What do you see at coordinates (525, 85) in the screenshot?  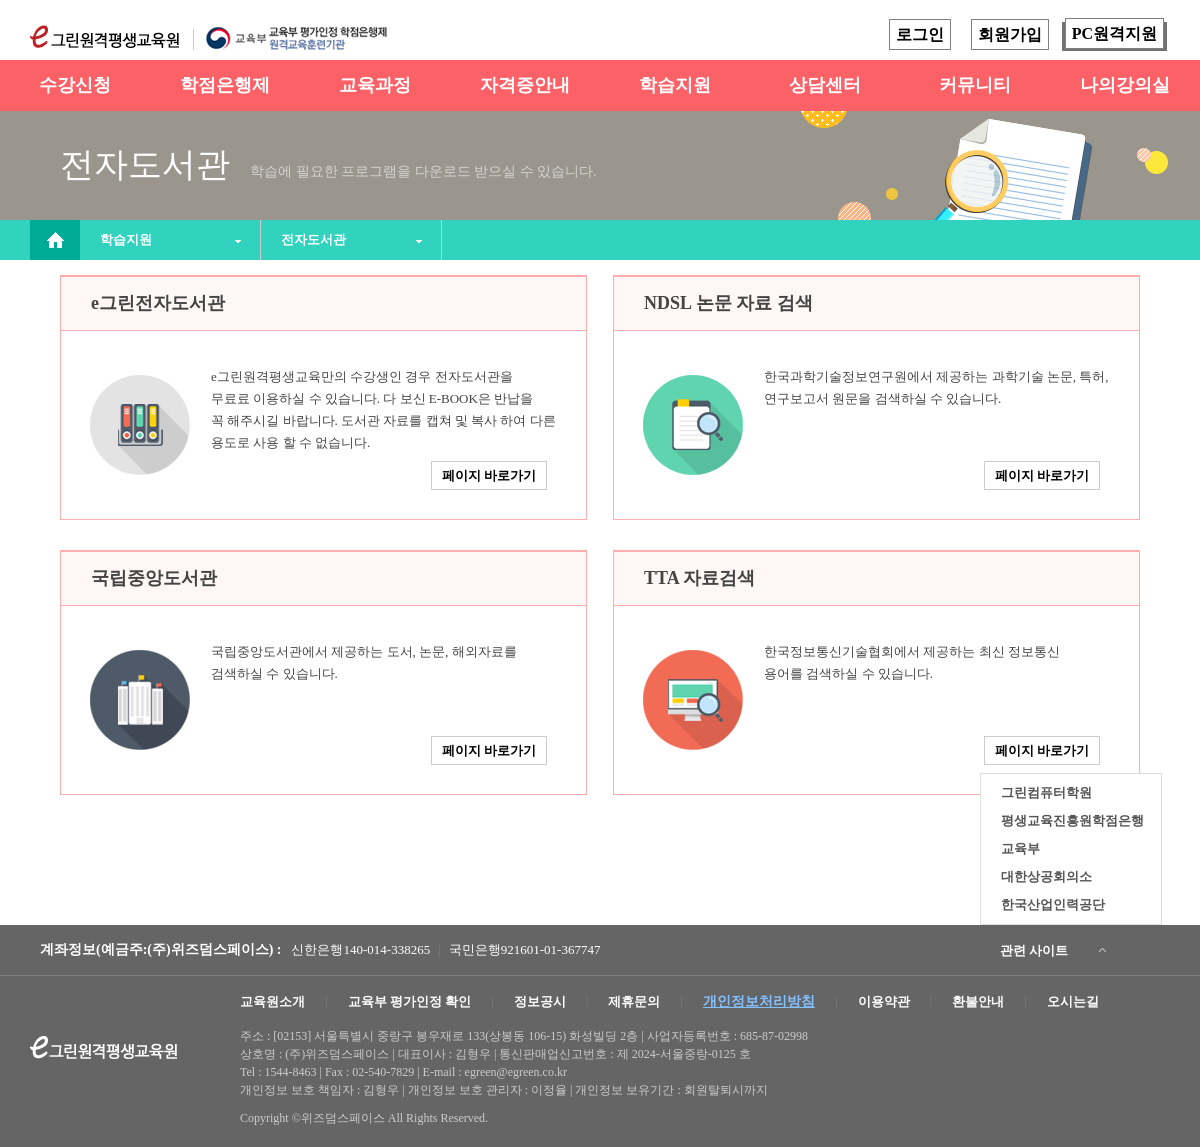 I see `자격증안내` at bounding box center [525, 85].